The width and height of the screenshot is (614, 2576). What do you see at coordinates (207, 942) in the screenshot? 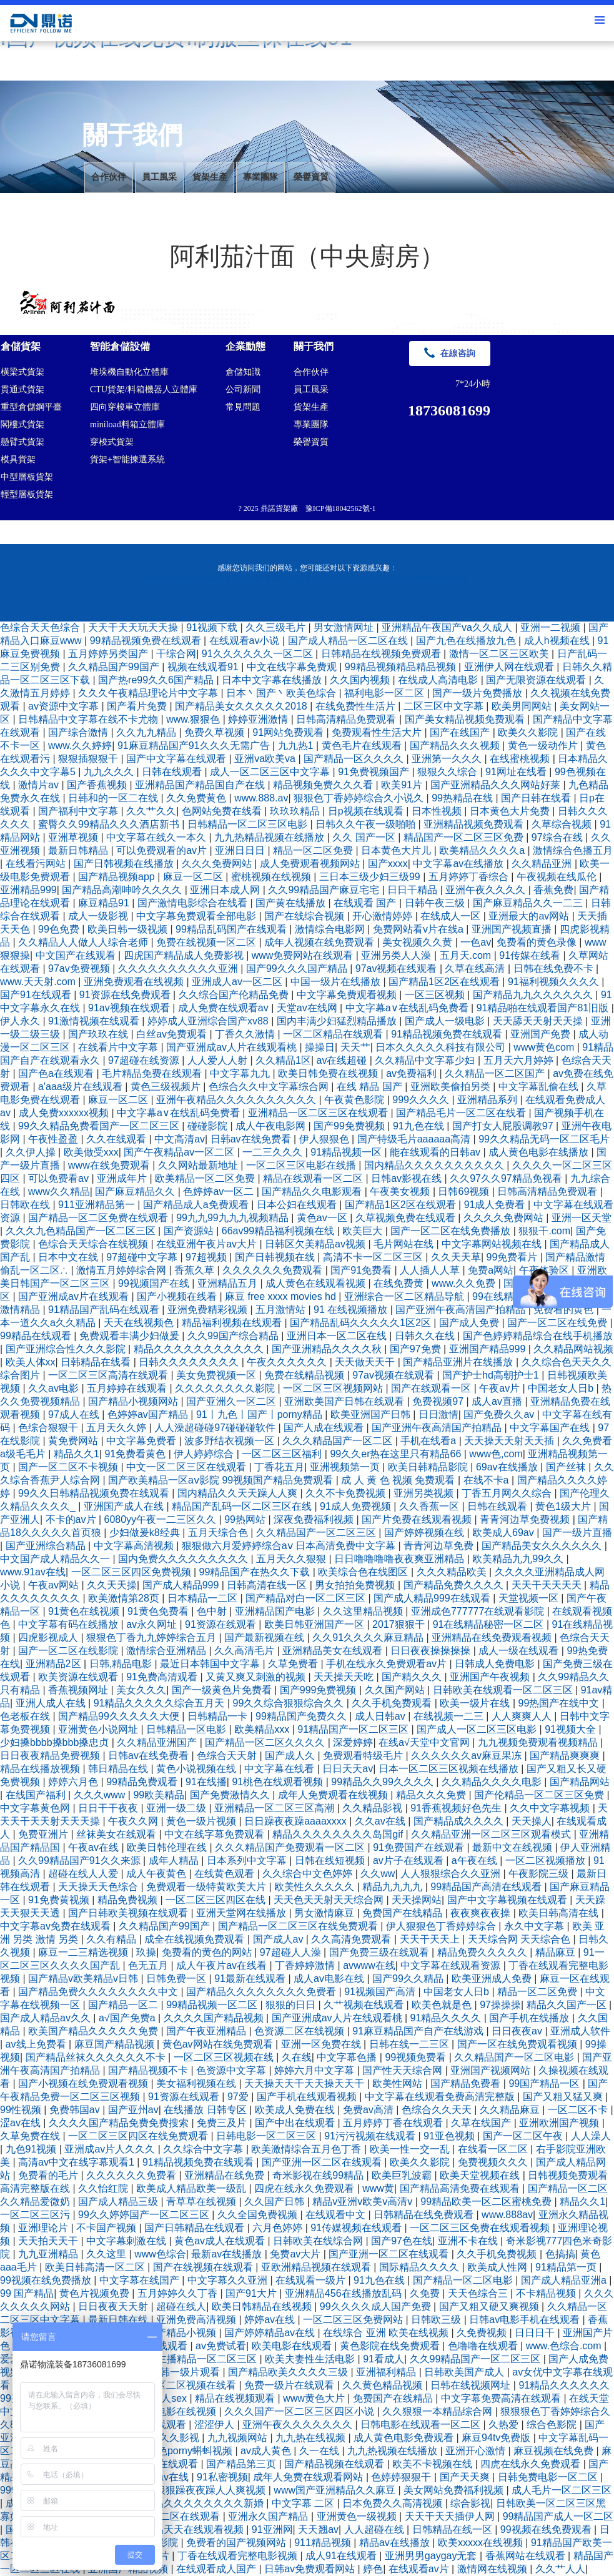
I see `免费在线视频一区二区` at bounding box center [207, 942].